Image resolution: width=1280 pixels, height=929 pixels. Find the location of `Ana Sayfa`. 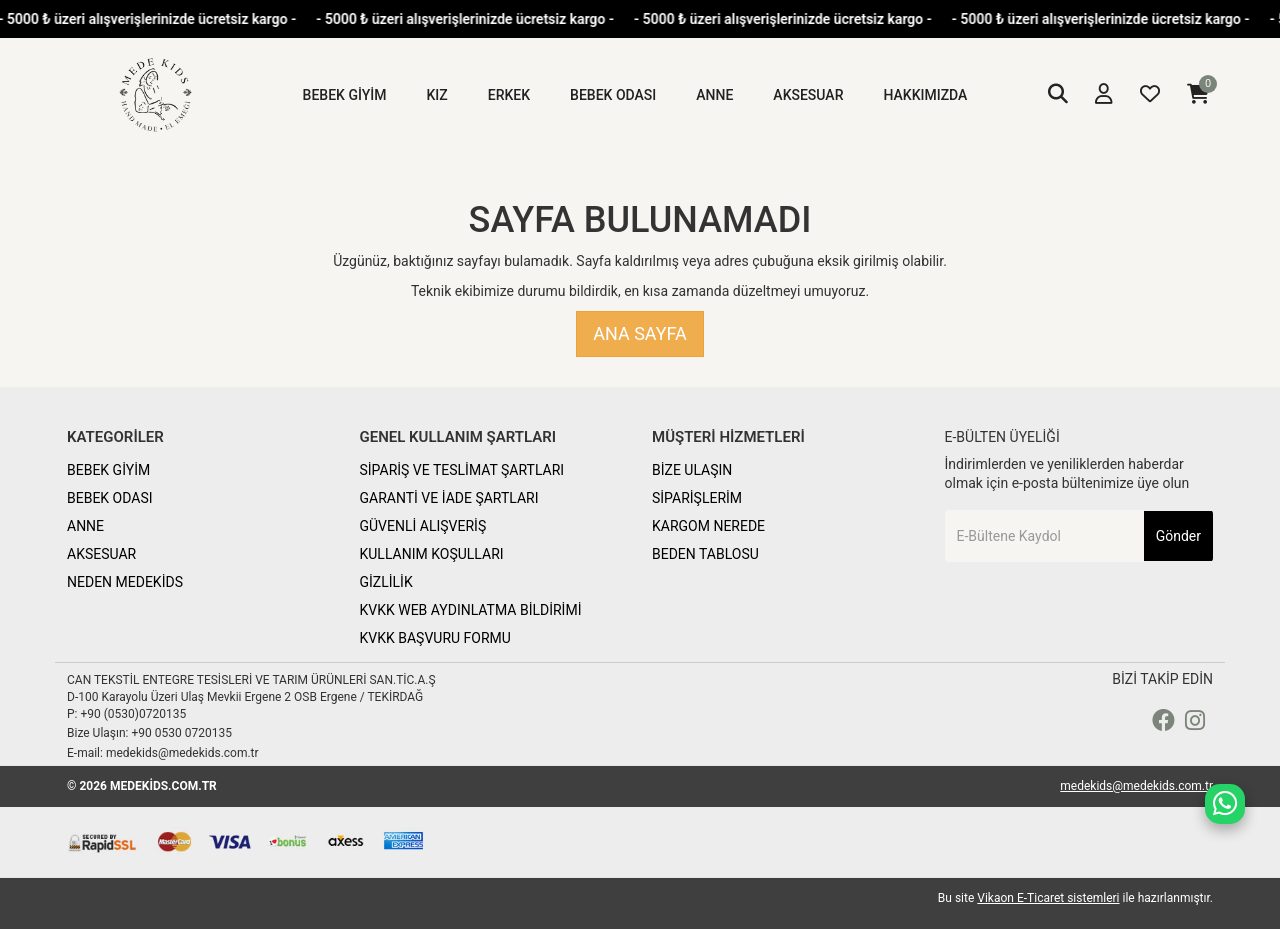

Ana Sayfa is located at coordinates (640, 333).